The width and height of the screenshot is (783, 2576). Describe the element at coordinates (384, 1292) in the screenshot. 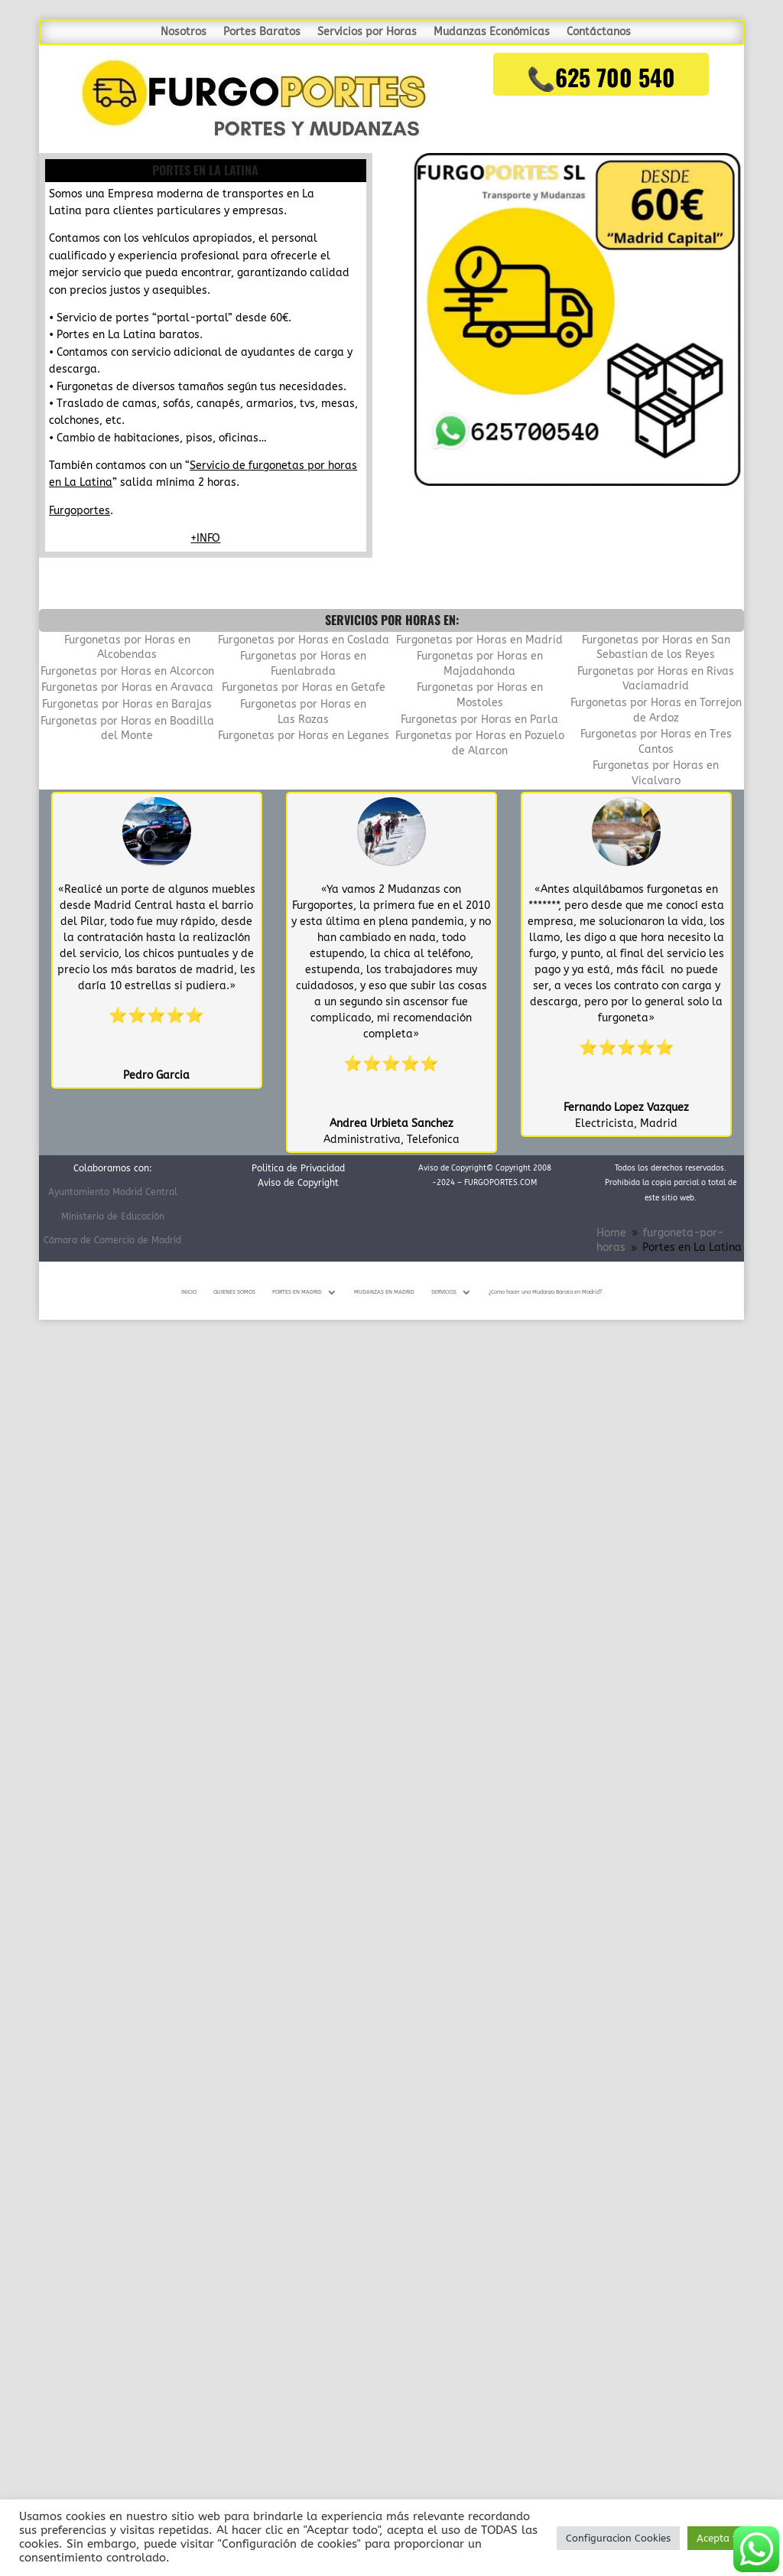

I see `MUDANZAS EN MADRID` at that location.